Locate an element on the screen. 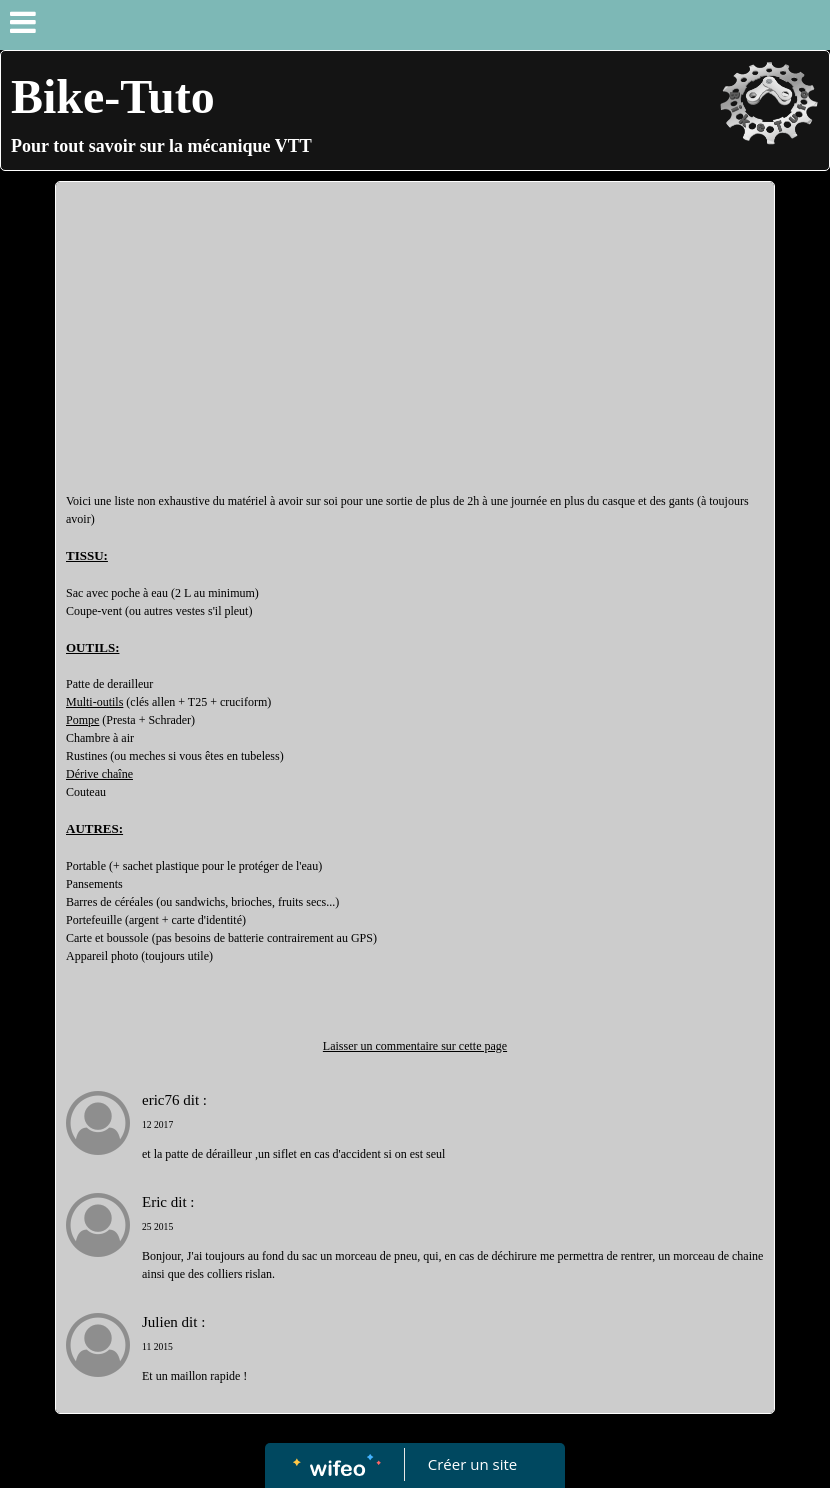 Image resolution: width=830 pixels, height=1488 pixels. Dérive chaîne is located at coordinates (99, 774).